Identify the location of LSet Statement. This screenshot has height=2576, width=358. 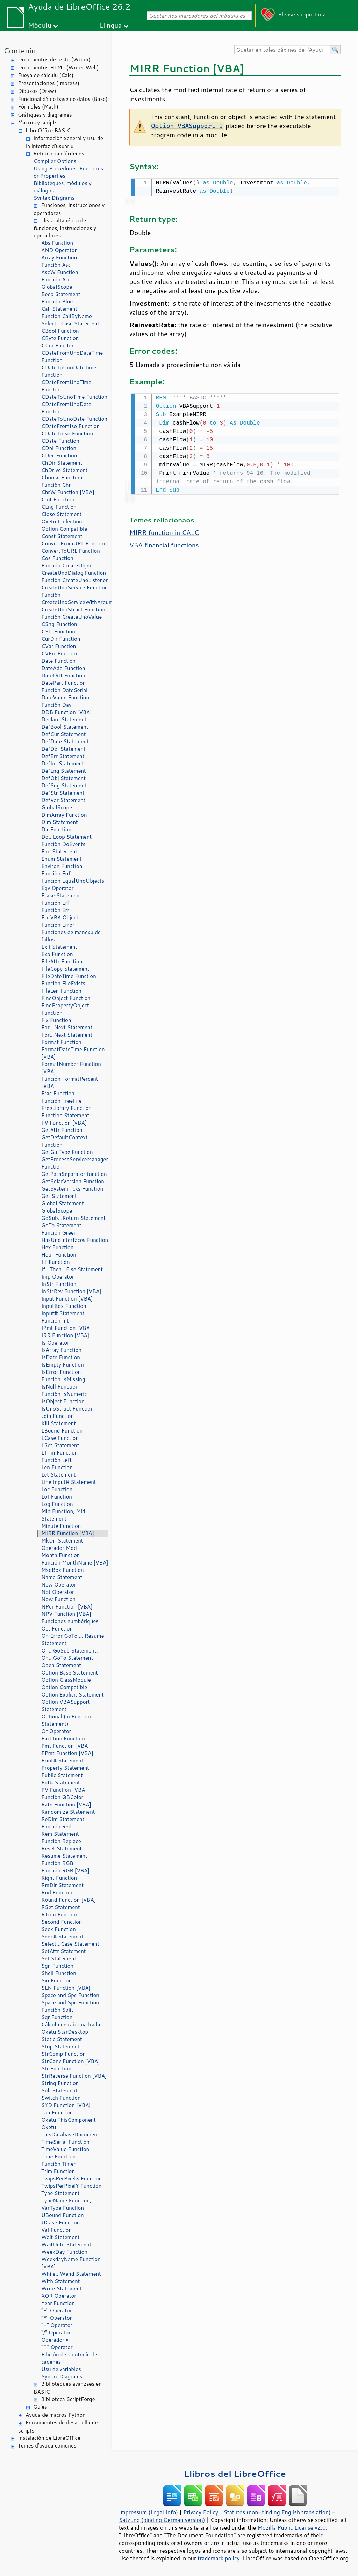
(60, 1445).